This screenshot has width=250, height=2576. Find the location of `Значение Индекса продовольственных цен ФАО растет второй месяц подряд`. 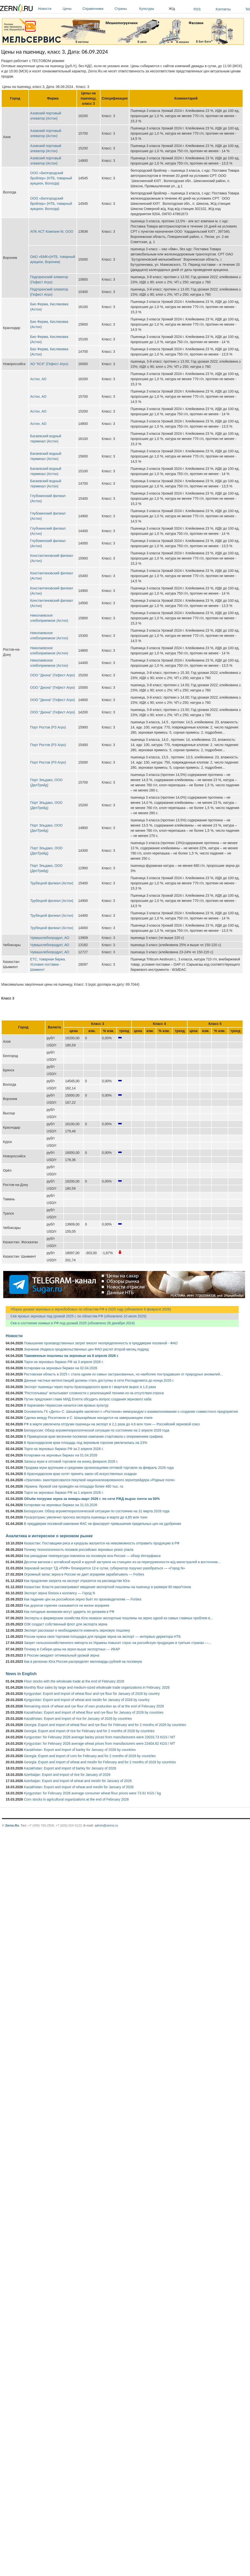

Значение Индекса продовольственных цен ФАО растет второй месяц подряд is located at coordinates (86, 1349).